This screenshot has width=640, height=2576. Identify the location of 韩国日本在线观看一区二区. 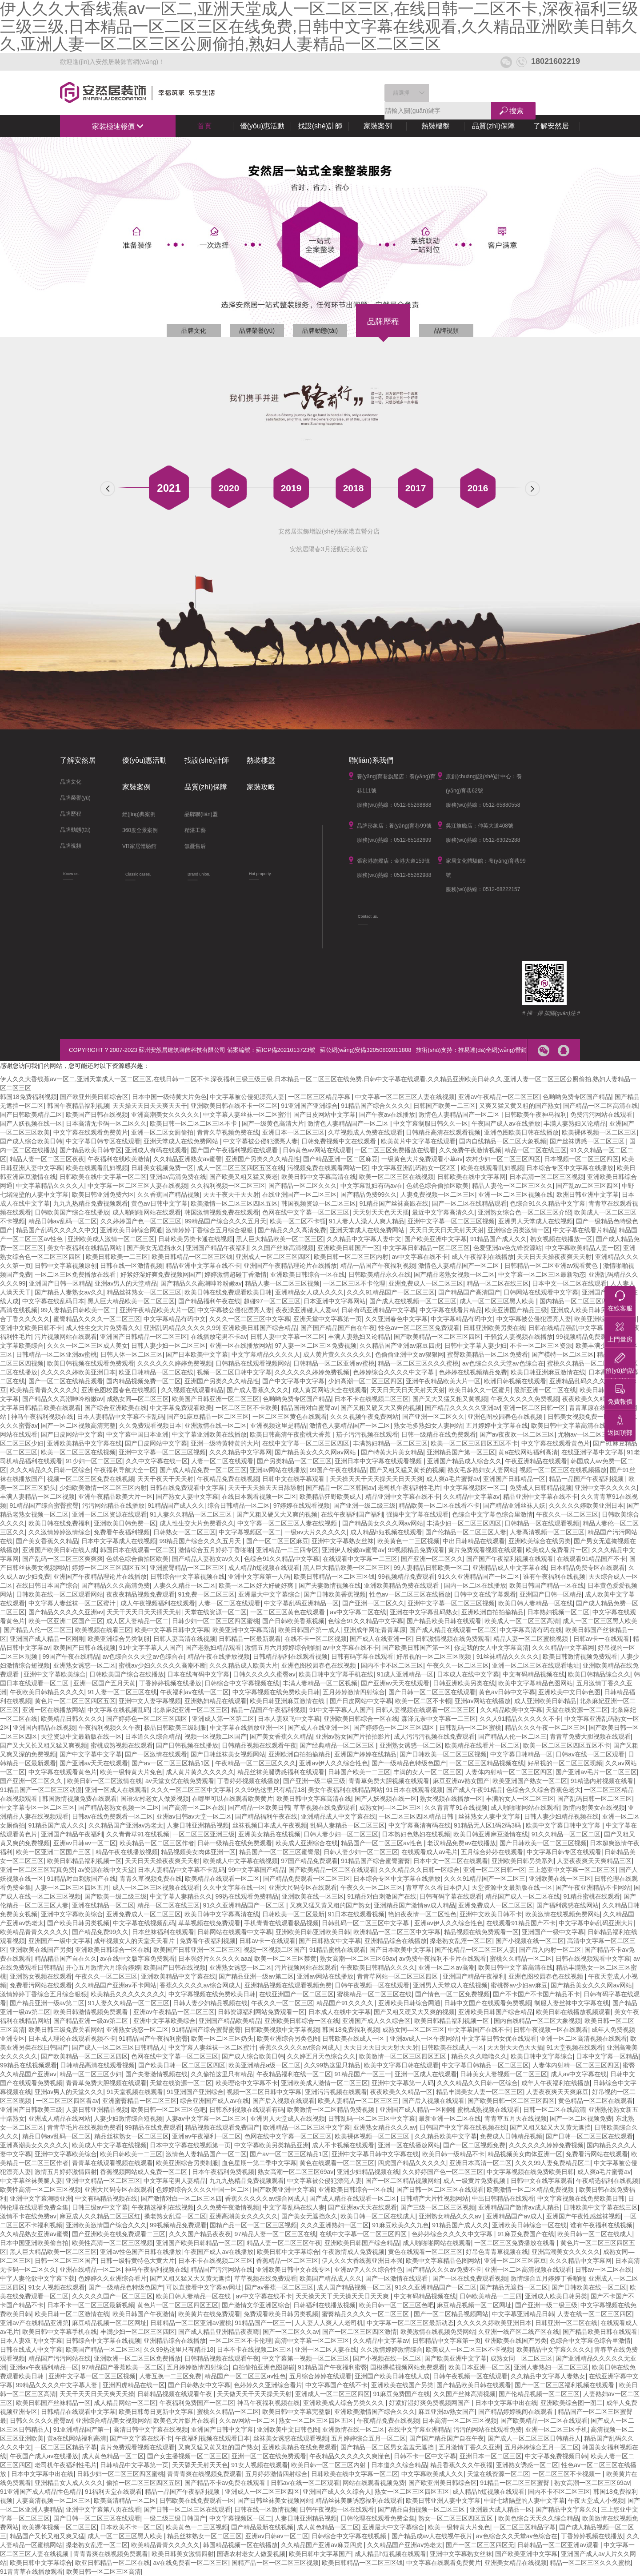
(137, 1549).